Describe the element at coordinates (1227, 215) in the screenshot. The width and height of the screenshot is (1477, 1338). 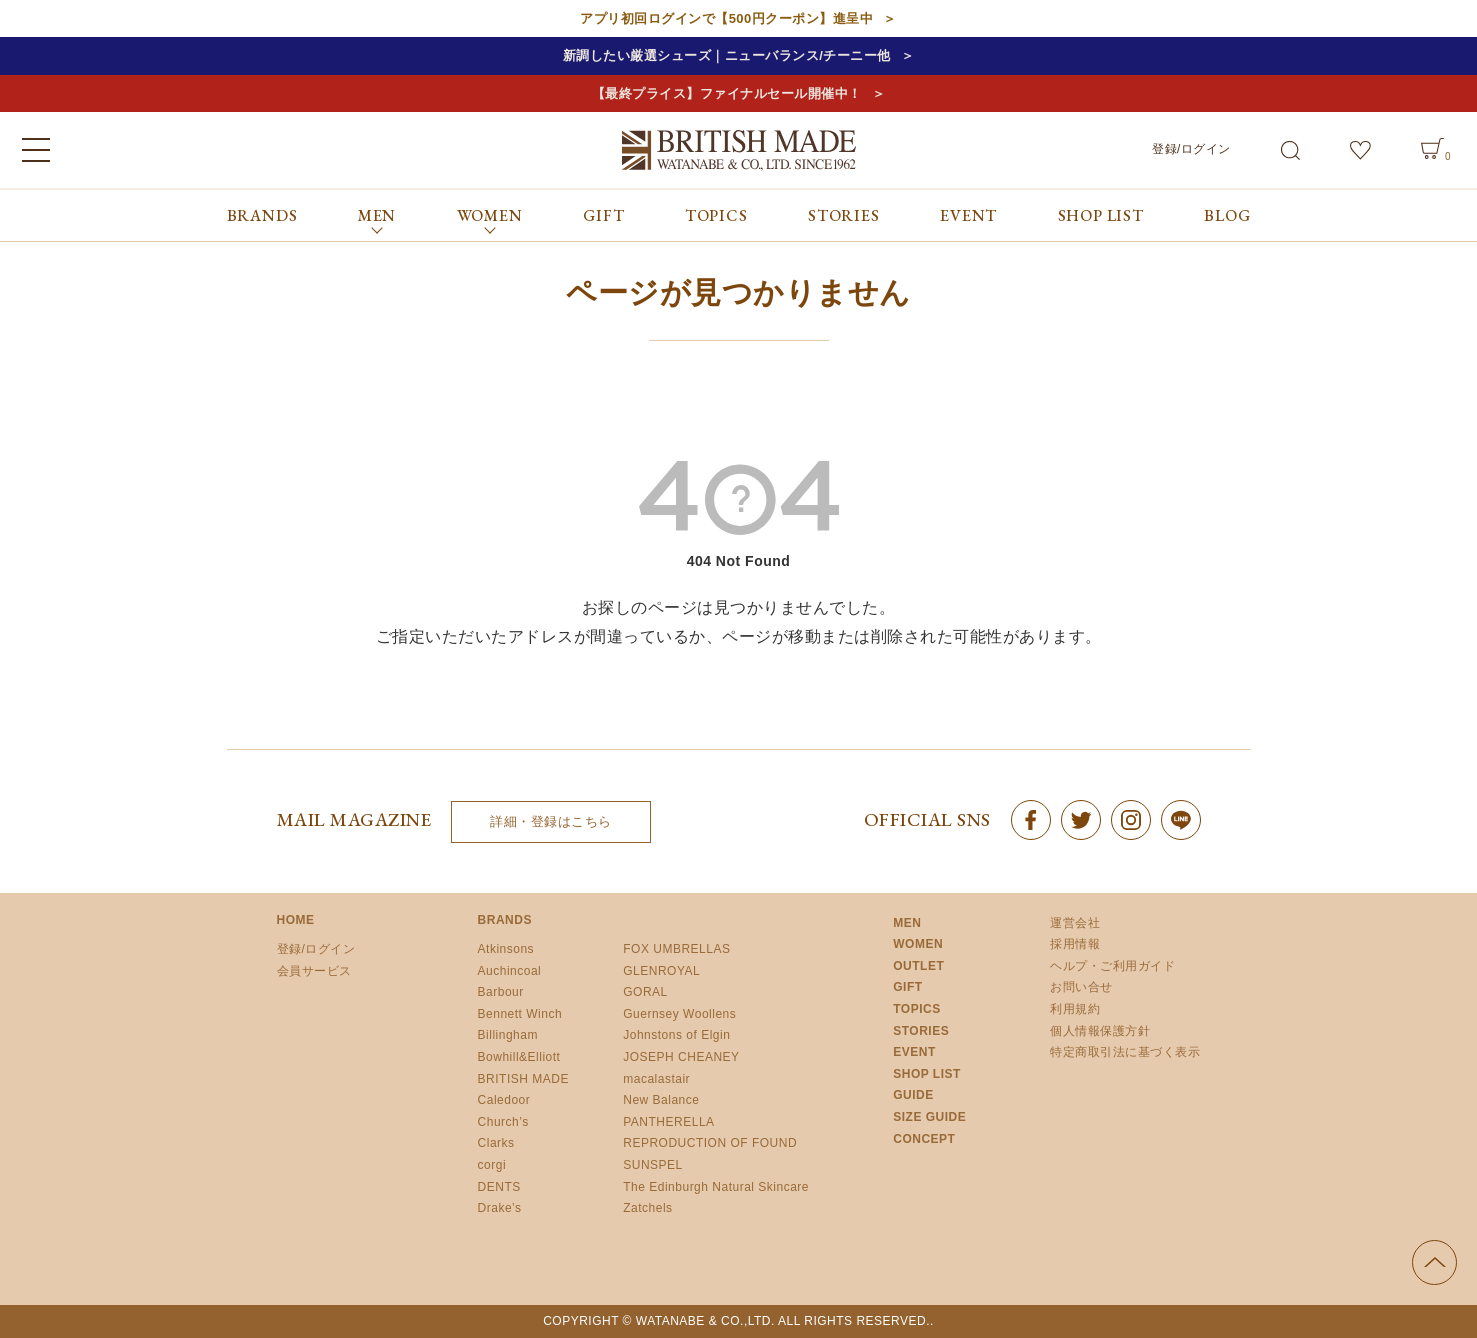
I see `BLOG` at that location.